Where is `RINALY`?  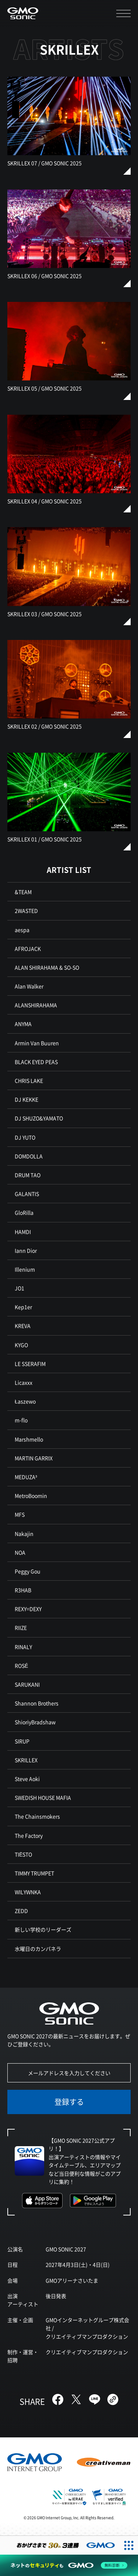 RINALY is located at coordinates (23, 1646).